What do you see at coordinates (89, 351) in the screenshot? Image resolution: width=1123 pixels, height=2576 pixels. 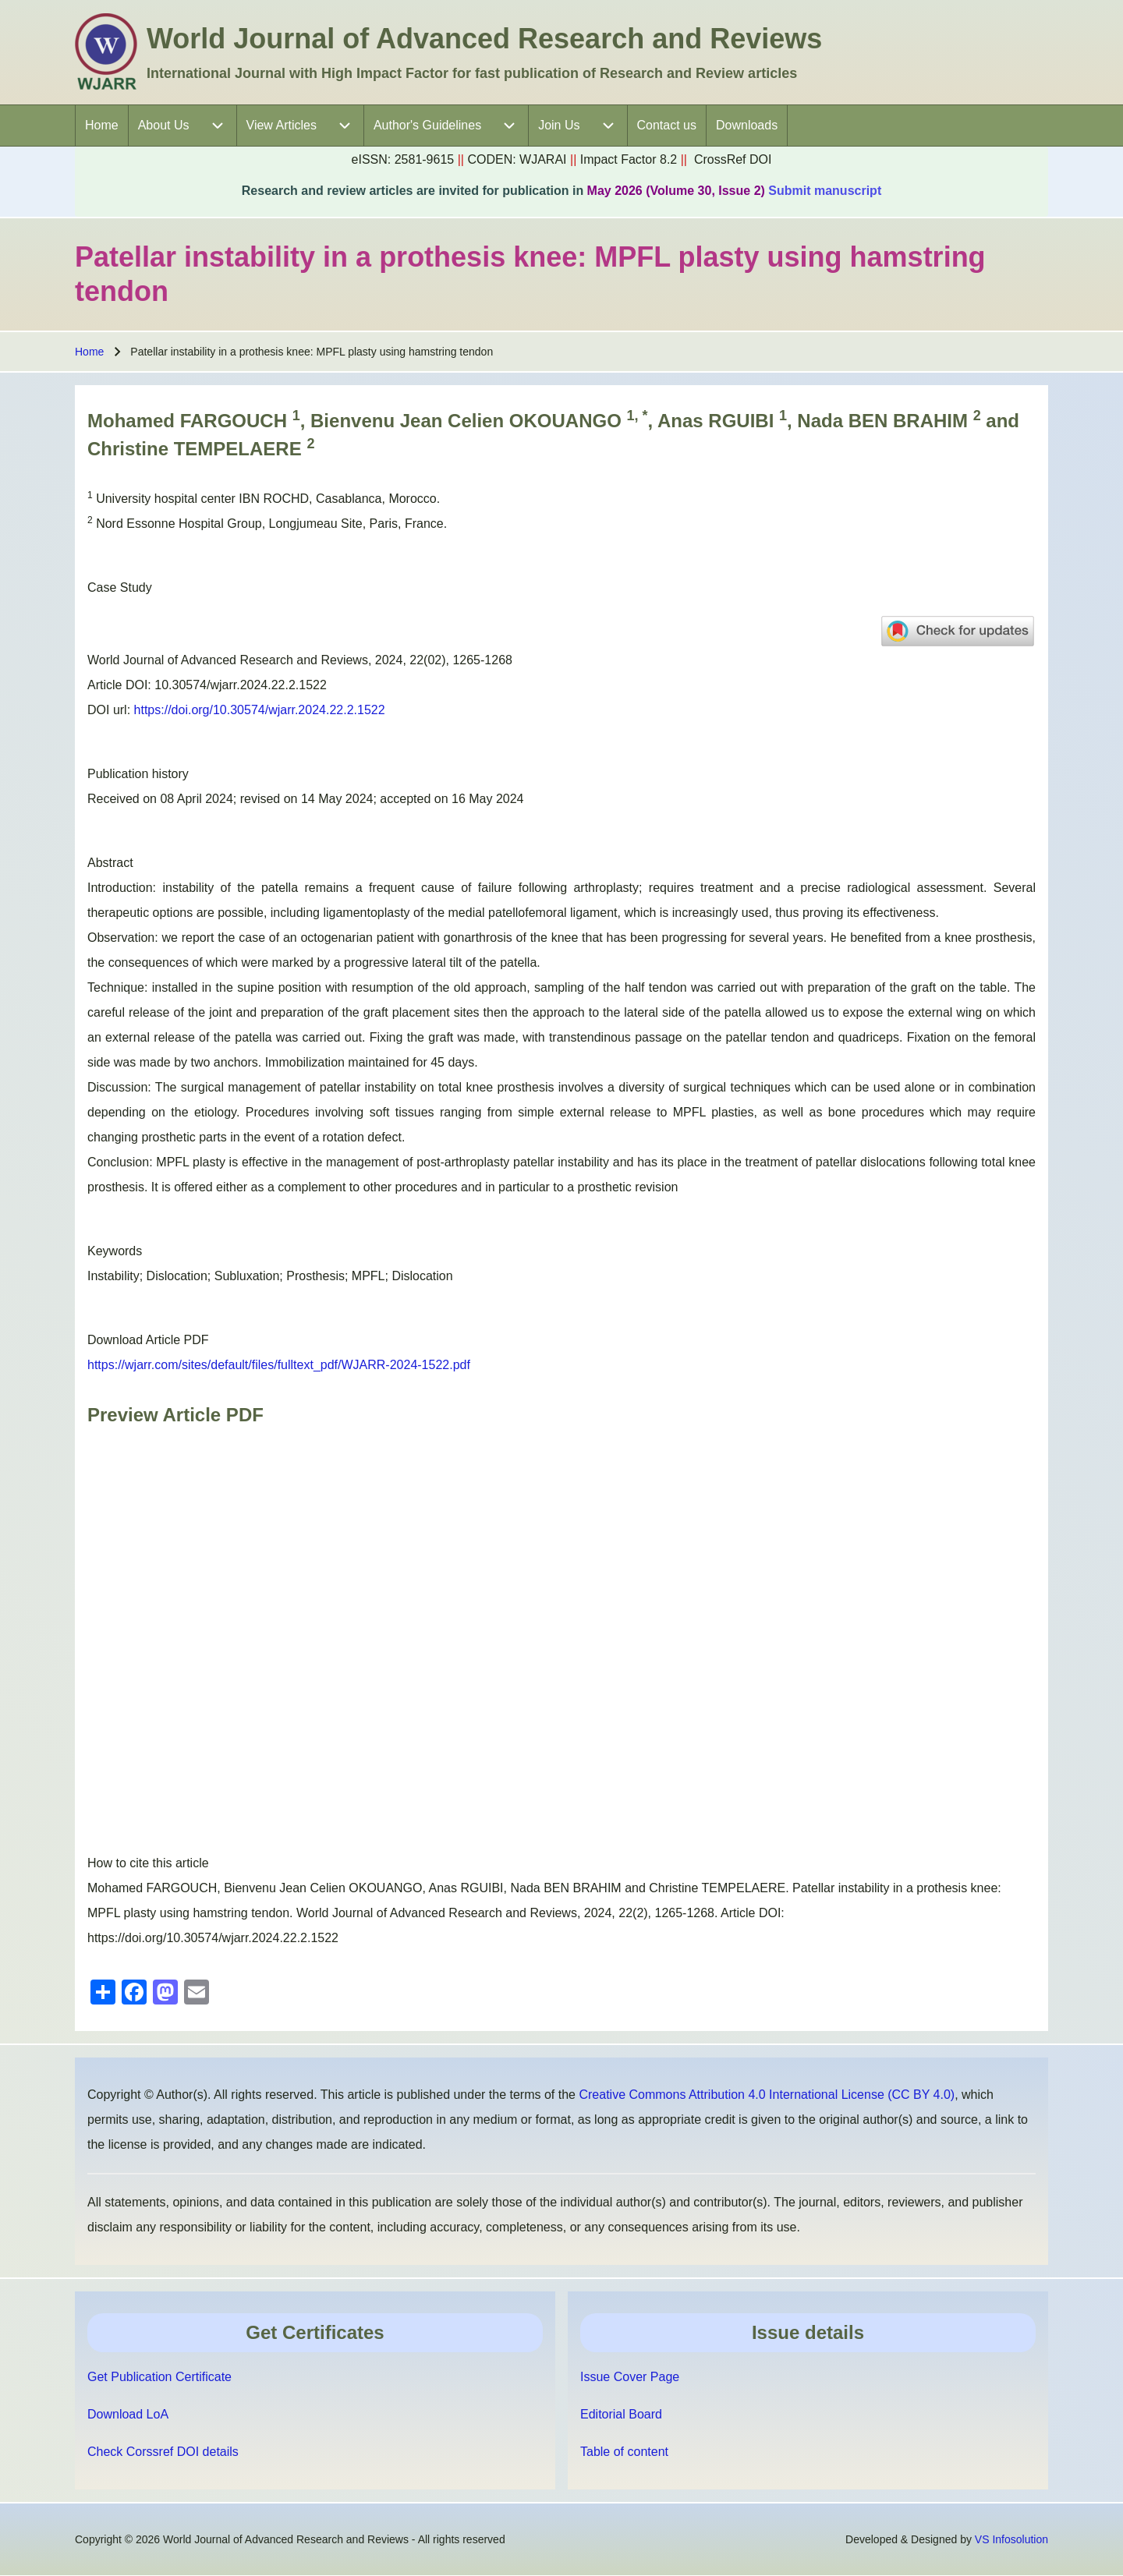 I see `Home` at bounding box center [89, 351].